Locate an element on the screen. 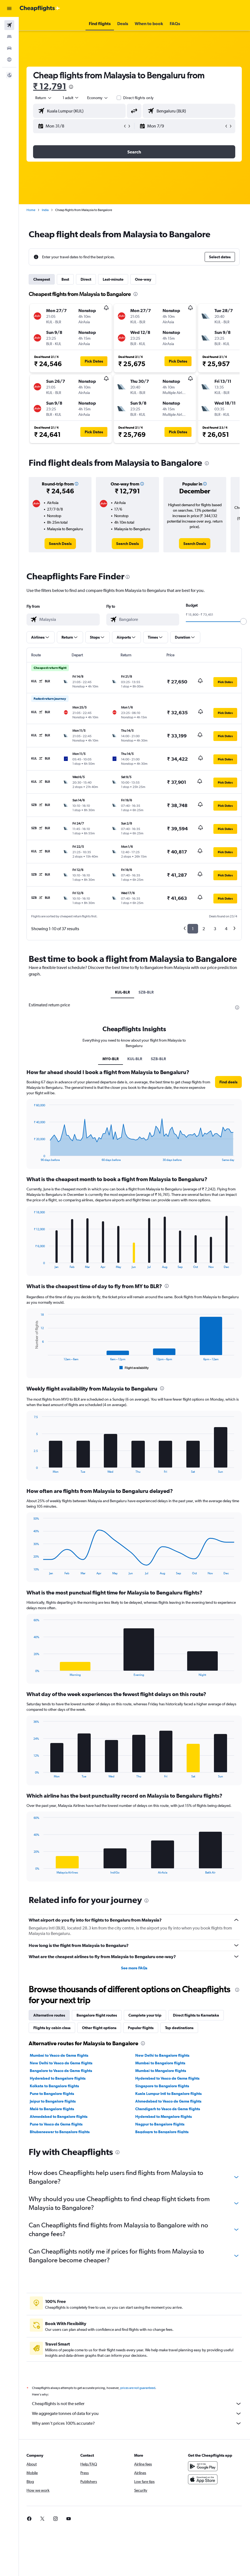  Bhubaneswar to Bangalore flights is located at coordinates (60, 2132).